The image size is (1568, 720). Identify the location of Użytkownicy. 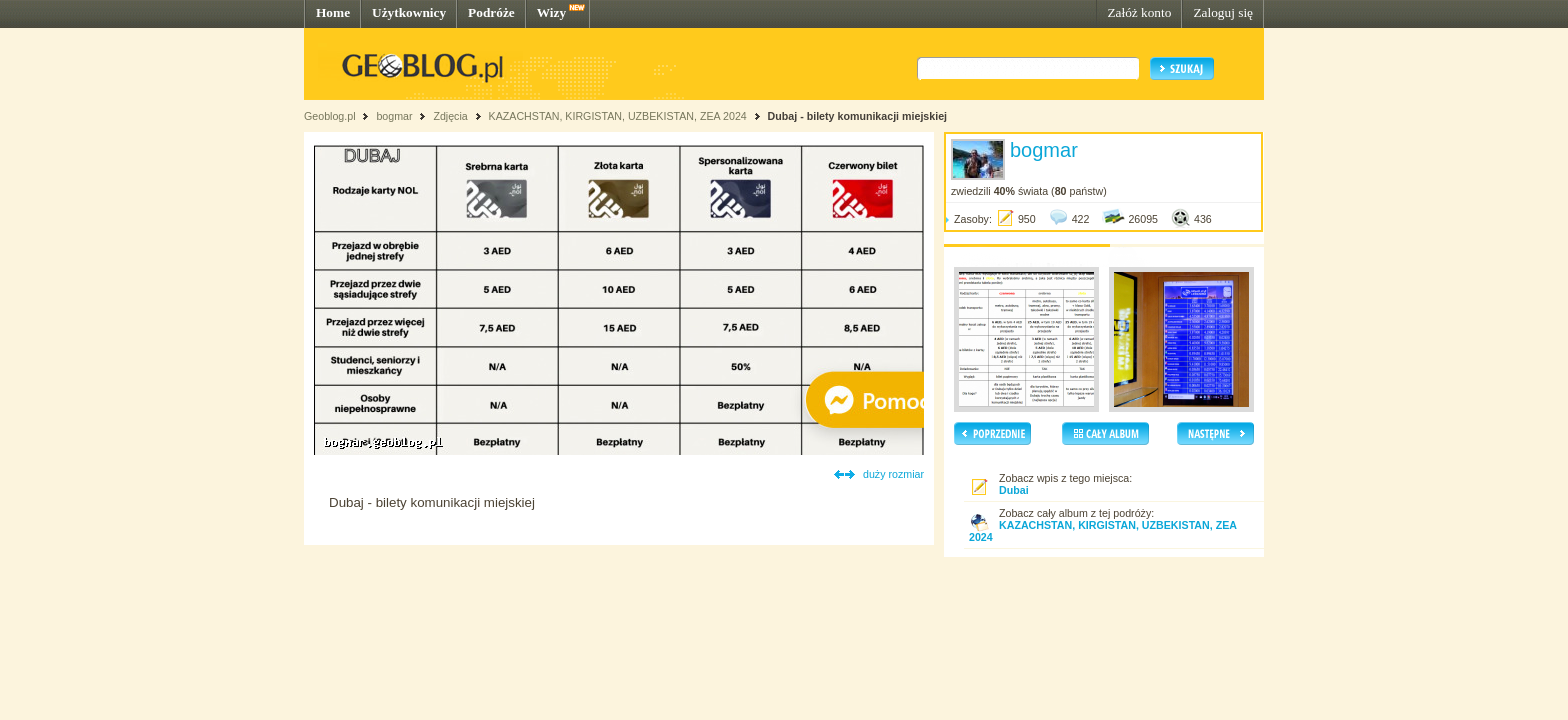
(409, 12).